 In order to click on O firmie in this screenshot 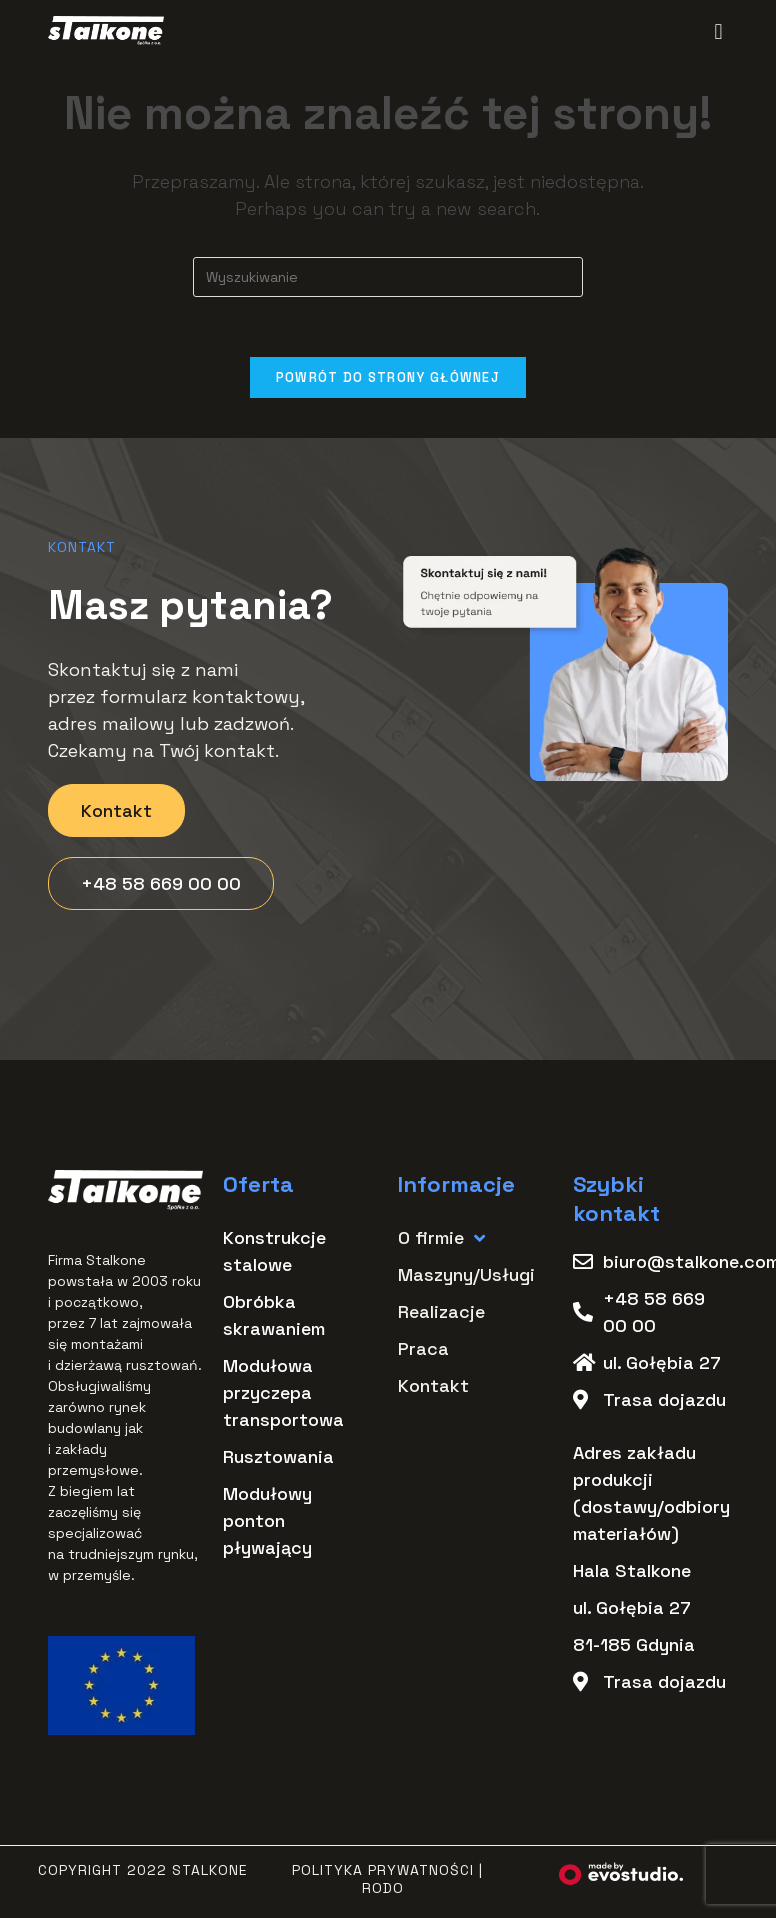, I will do `click(441, 1238)`.